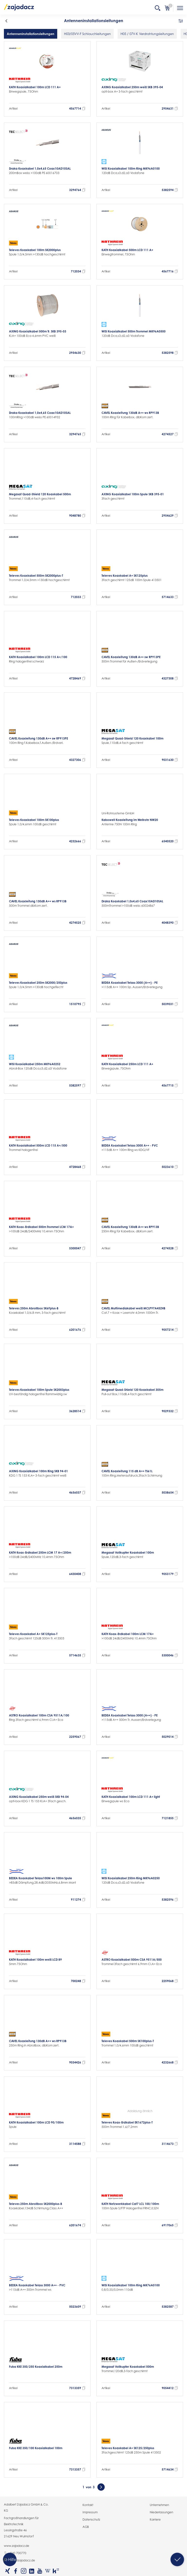 This screenshot has width=187, height=2576. What do you see at coordinates (91, 2519) in the screenshot?
I see `Datenschutz` at bounding box center [91, 2519].